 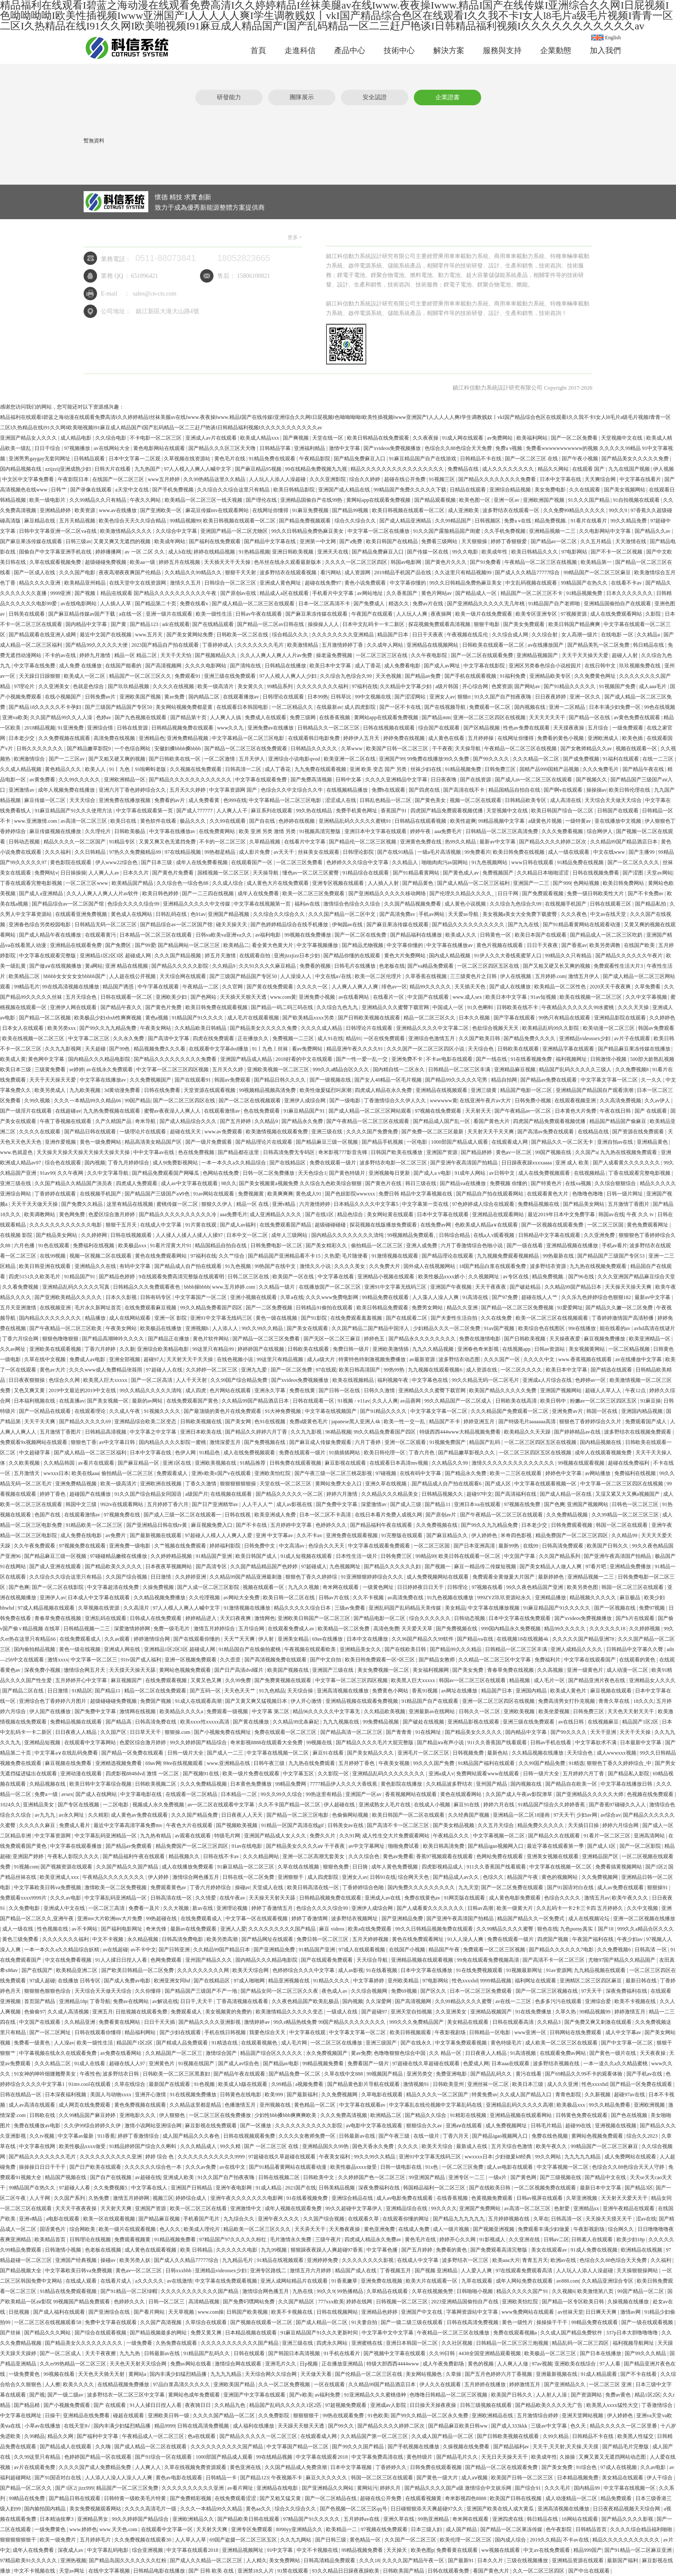 What do you see at coordinates (286, 1732) in the screenshot?
I see `免费在线观看一区二区三区` at bounding box center [286, 1732].